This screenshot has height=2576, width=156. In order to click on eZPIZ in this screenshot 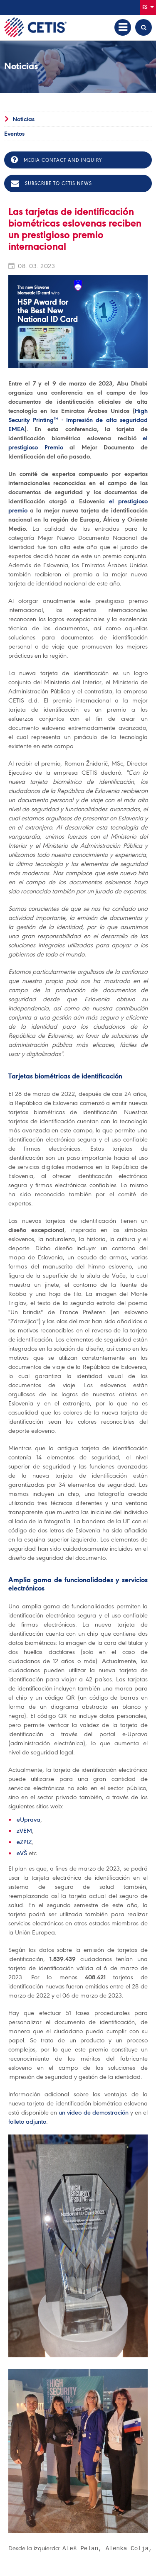, I will do `click(24, 1842)`.